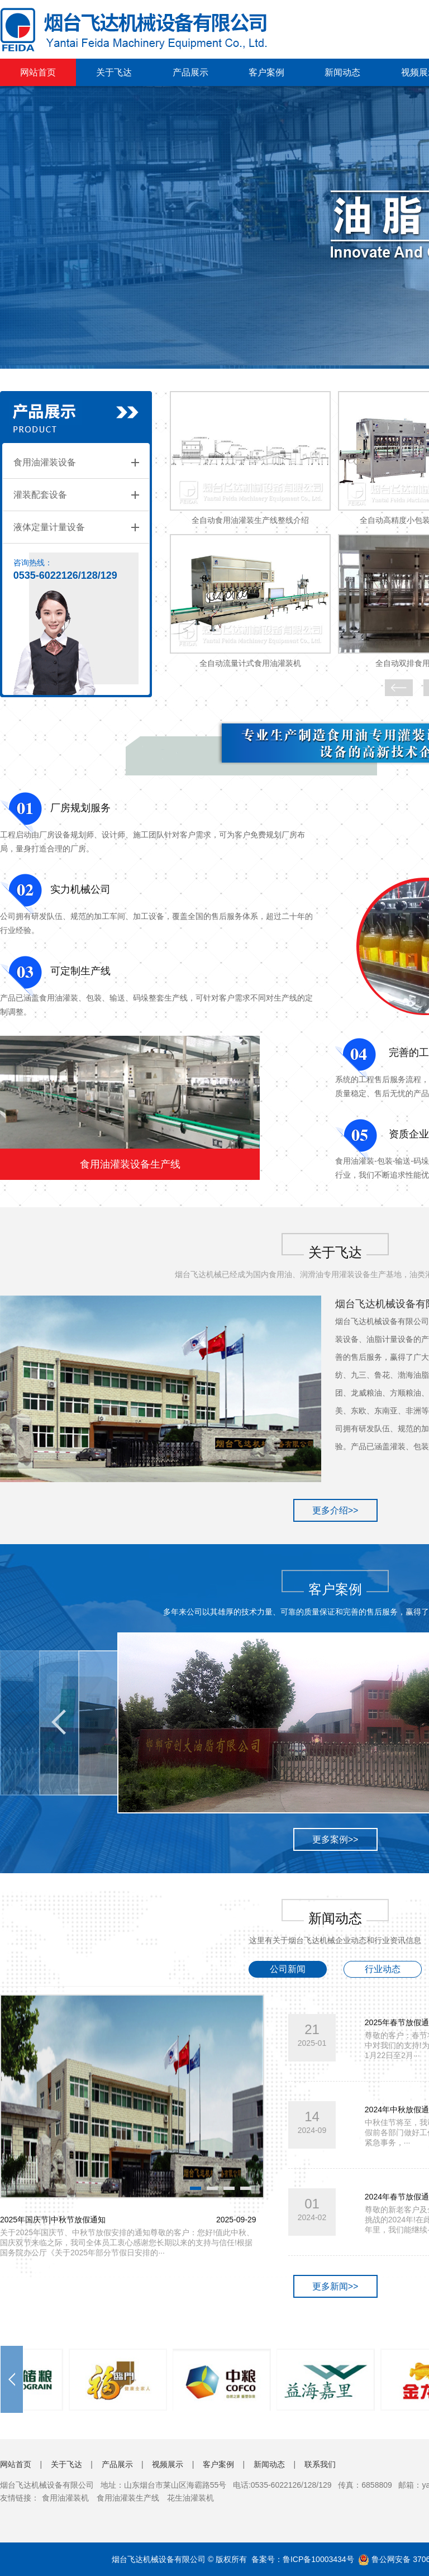 Image resolution: width=429 pixels, height=2576 pixels. Describe the element at coordinates (320, 2464) in the screenshot. I see `联系我们` at that location.